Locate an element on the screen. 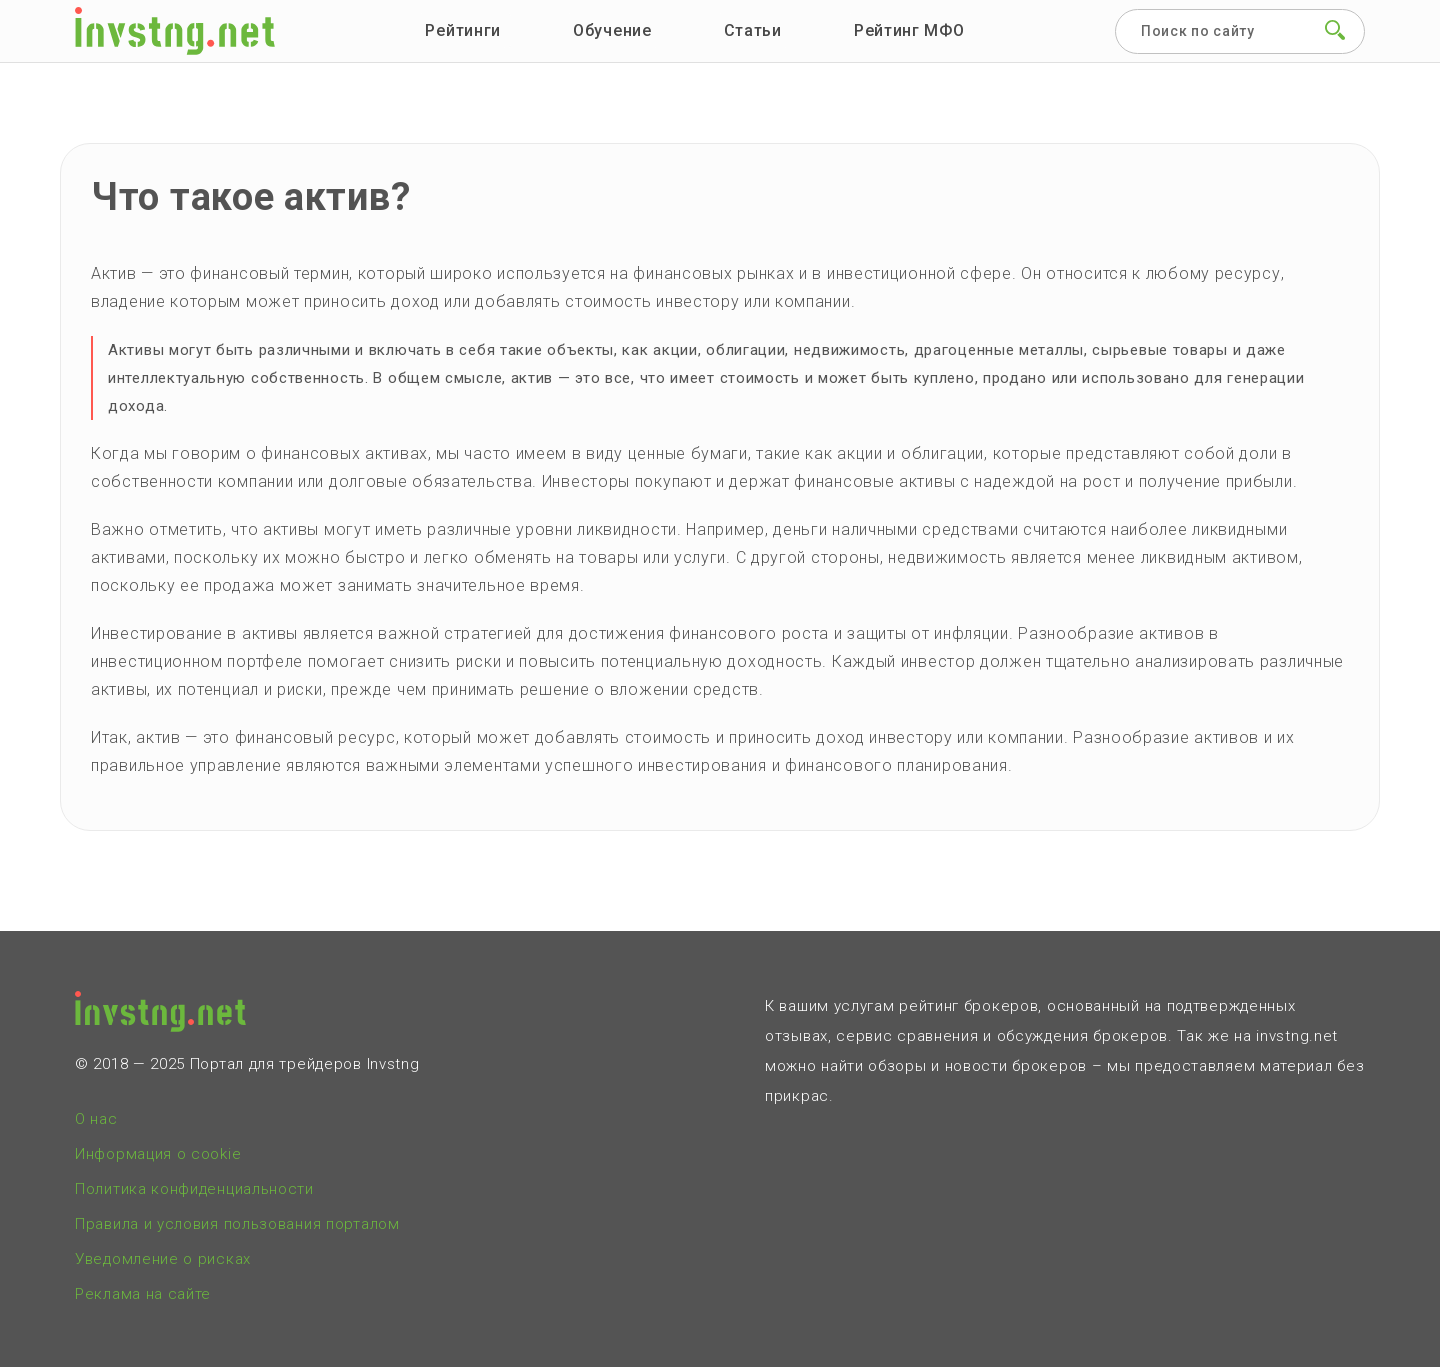 The height and width of the screenshot is (1367, 1440). Политика конфиденциальности is located at coordinates (194, 1189).